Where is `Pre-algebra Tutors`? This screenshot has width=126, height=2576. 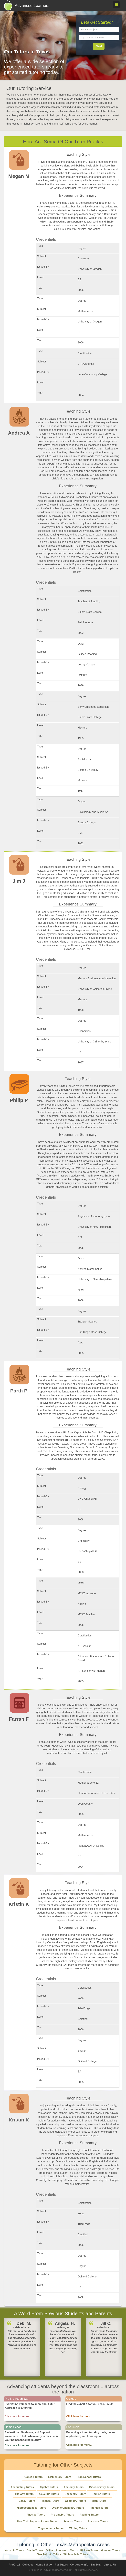
Pre-algebra Tutors is located at coordinates (62, 2514).